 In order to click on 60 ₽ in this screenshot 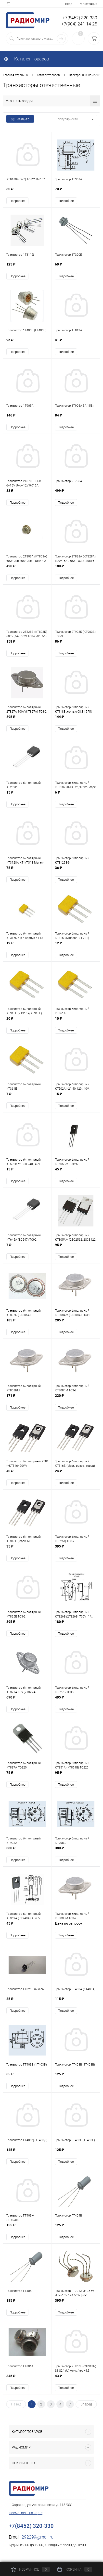, I will do `click(76, 267)`.